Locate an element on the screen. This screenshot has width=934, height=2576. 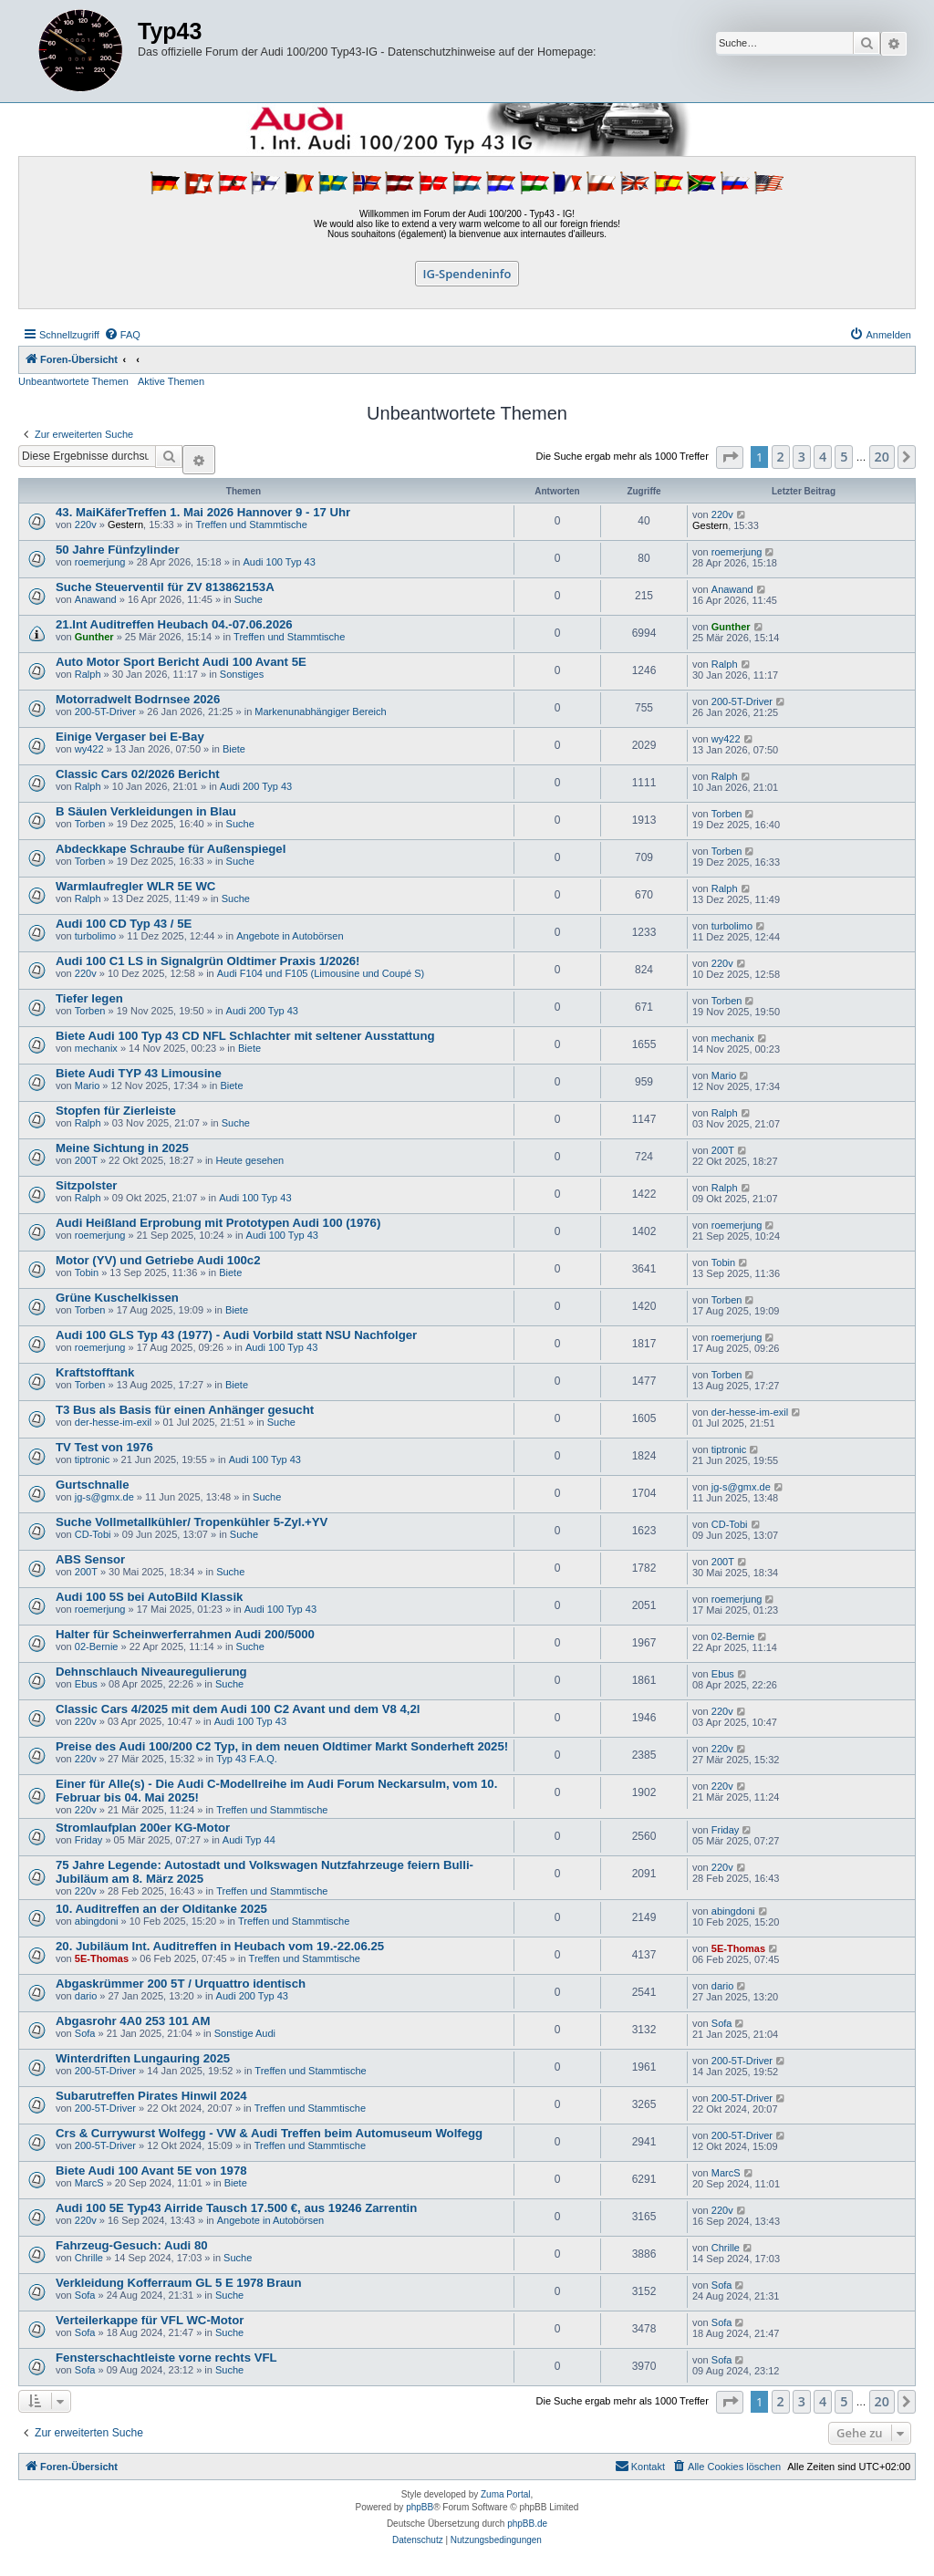
phpBB.de is located at coordinates (527, 2524).